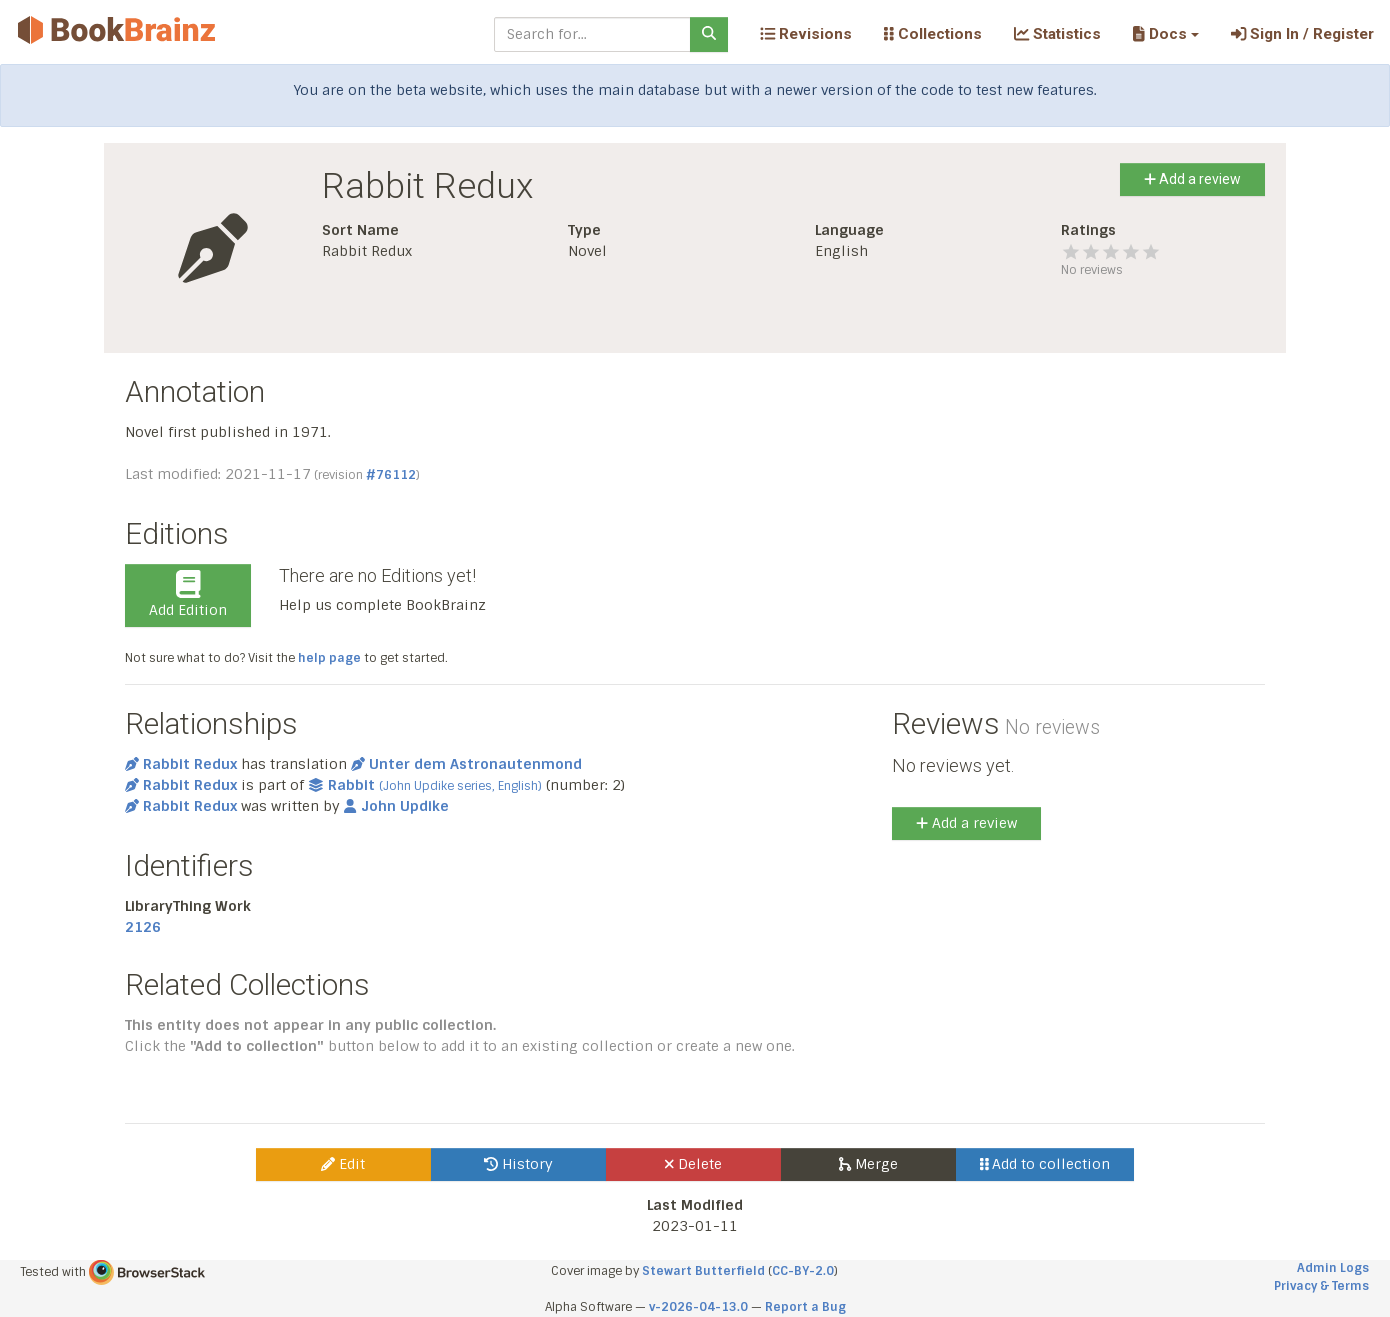 The width and height of the screenshot is (1390, 1317). I want to click on Edit, so click(343, 1164).